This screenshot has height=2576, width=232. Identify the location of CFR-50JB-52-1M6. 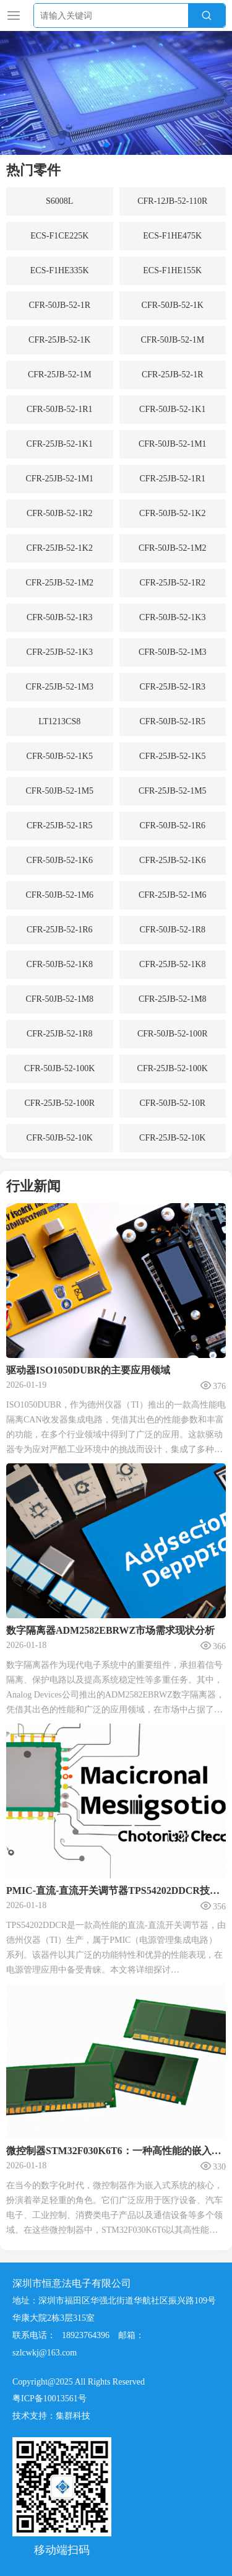
(59, 895).